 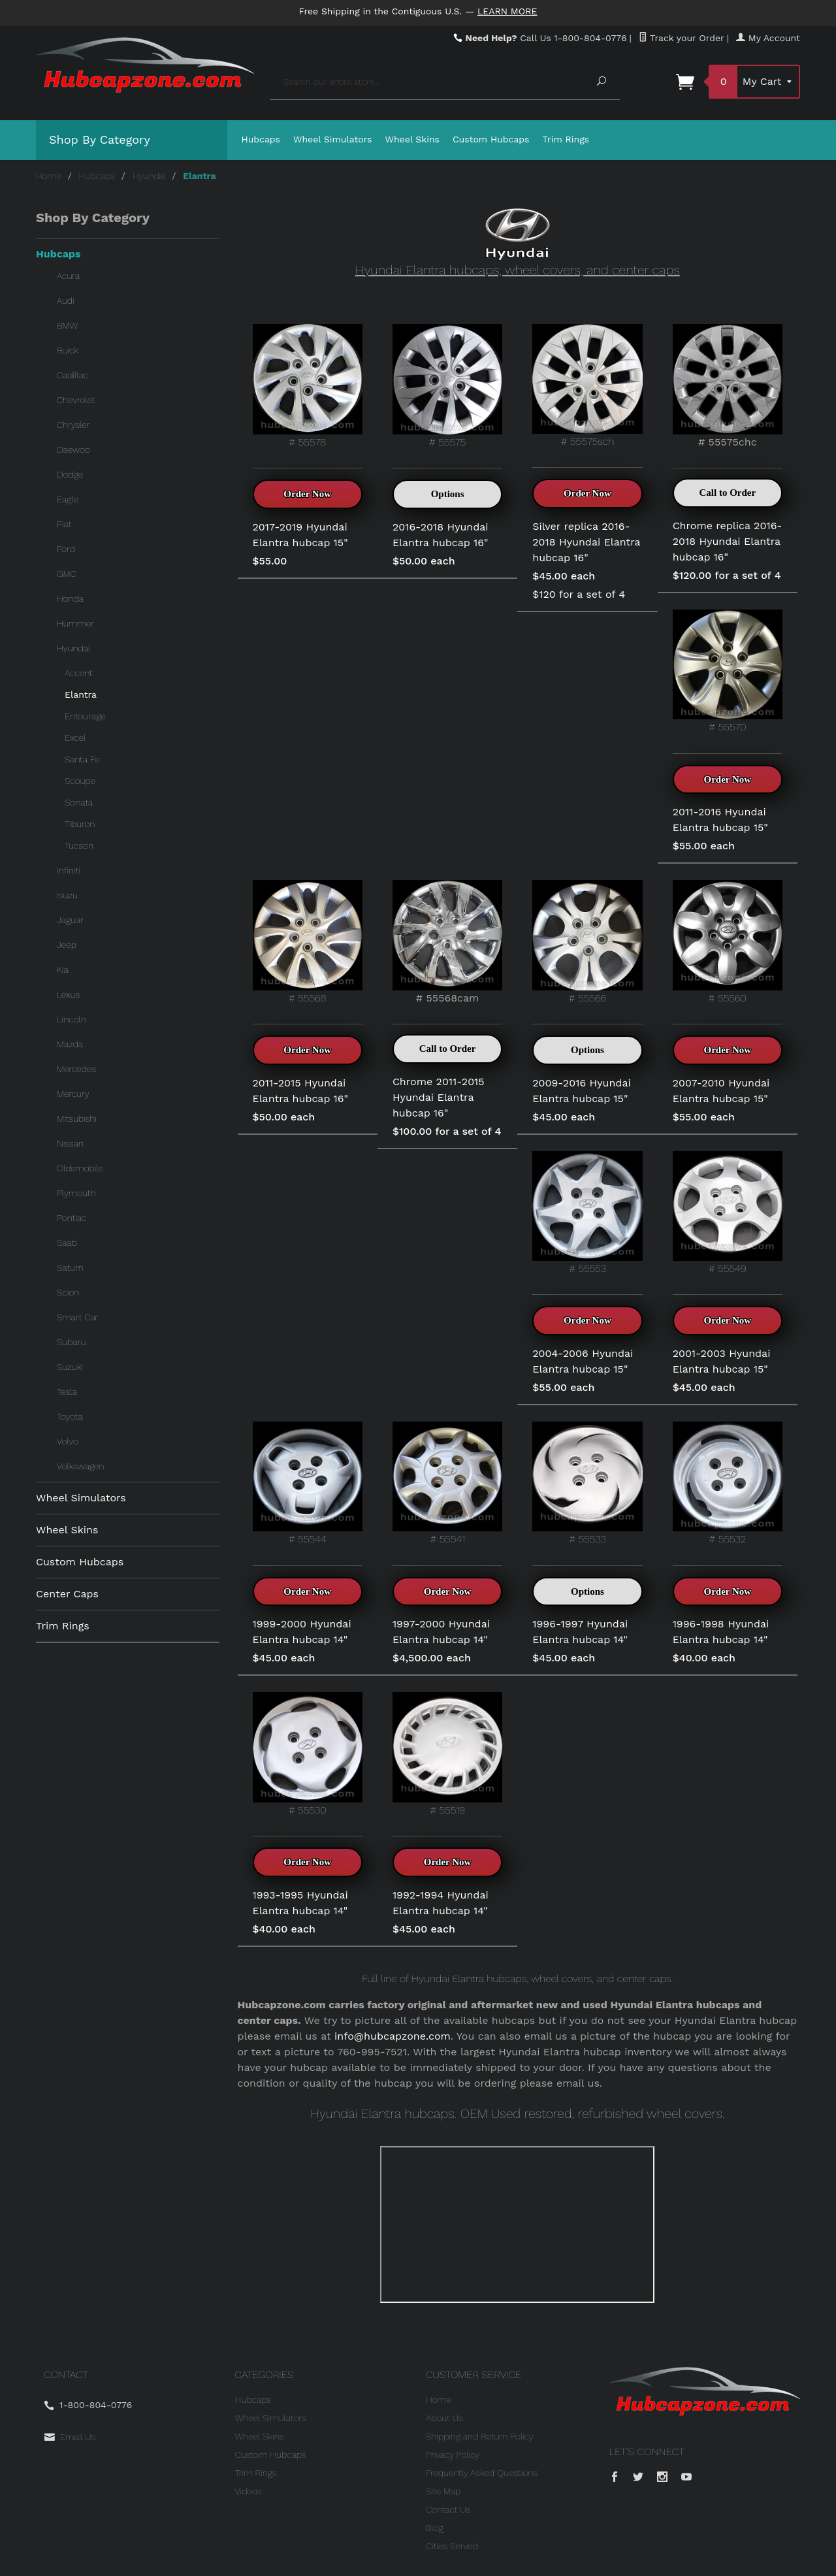 What do you see at coordinates (70, 1143) in the screenshot?
I see `Nissan` at bounding box center [70, 1143].